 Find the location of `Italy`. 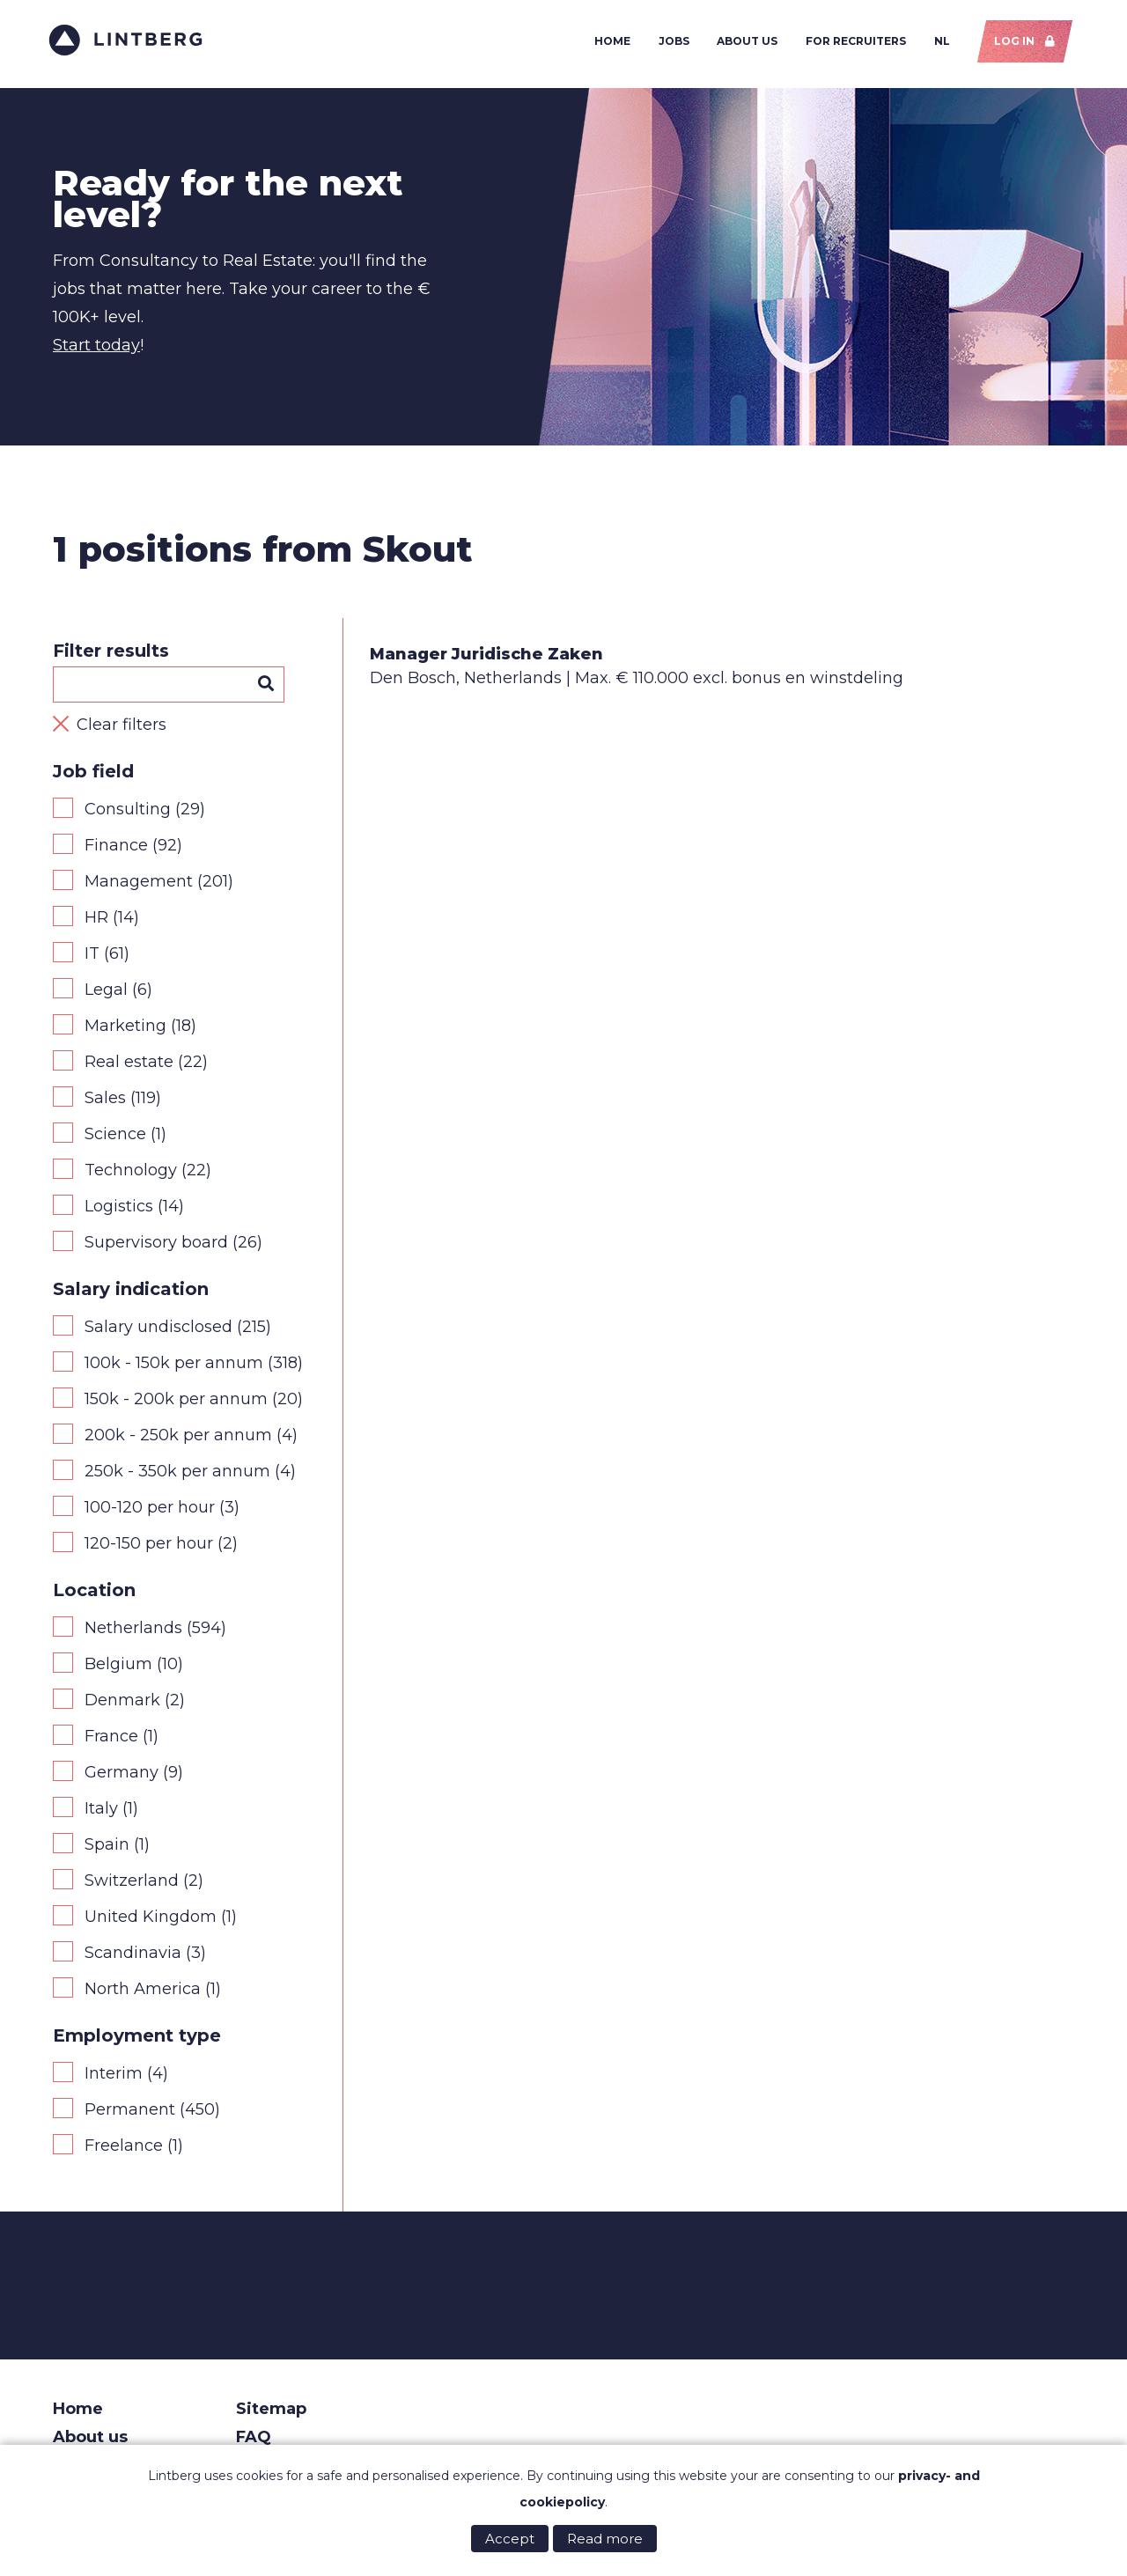

Italy is located at coordinates (101, 1812).